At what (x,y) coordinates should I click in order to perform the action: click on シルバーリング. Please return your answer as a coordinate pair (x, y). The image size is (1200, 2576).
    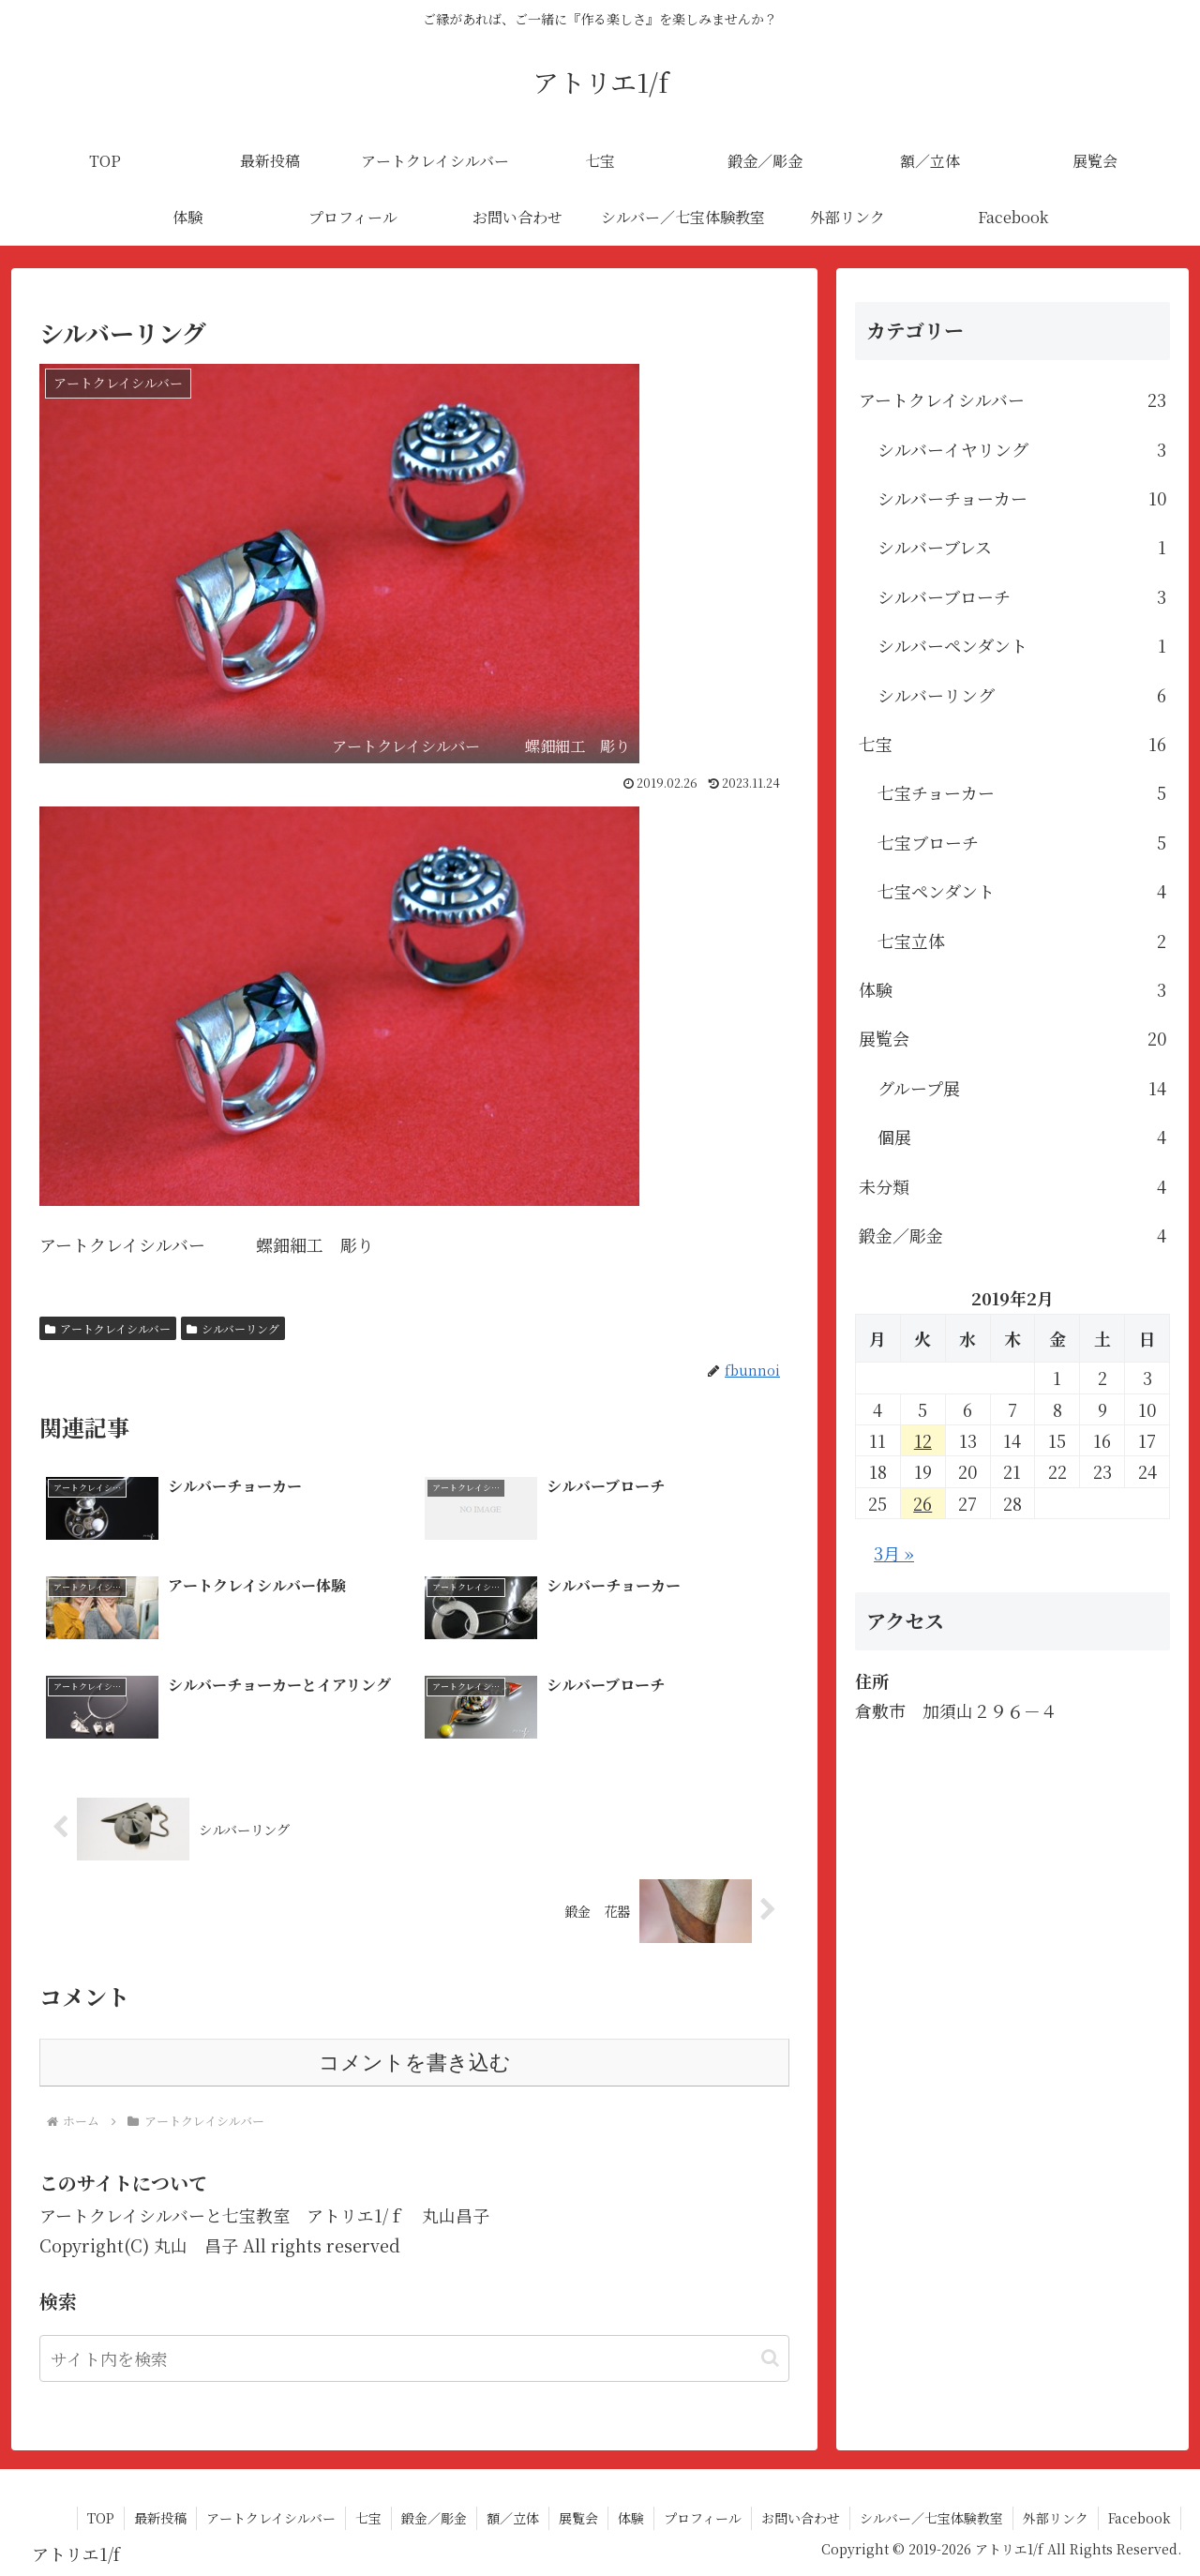
    Looking at the image, I should click on (233, 1328).